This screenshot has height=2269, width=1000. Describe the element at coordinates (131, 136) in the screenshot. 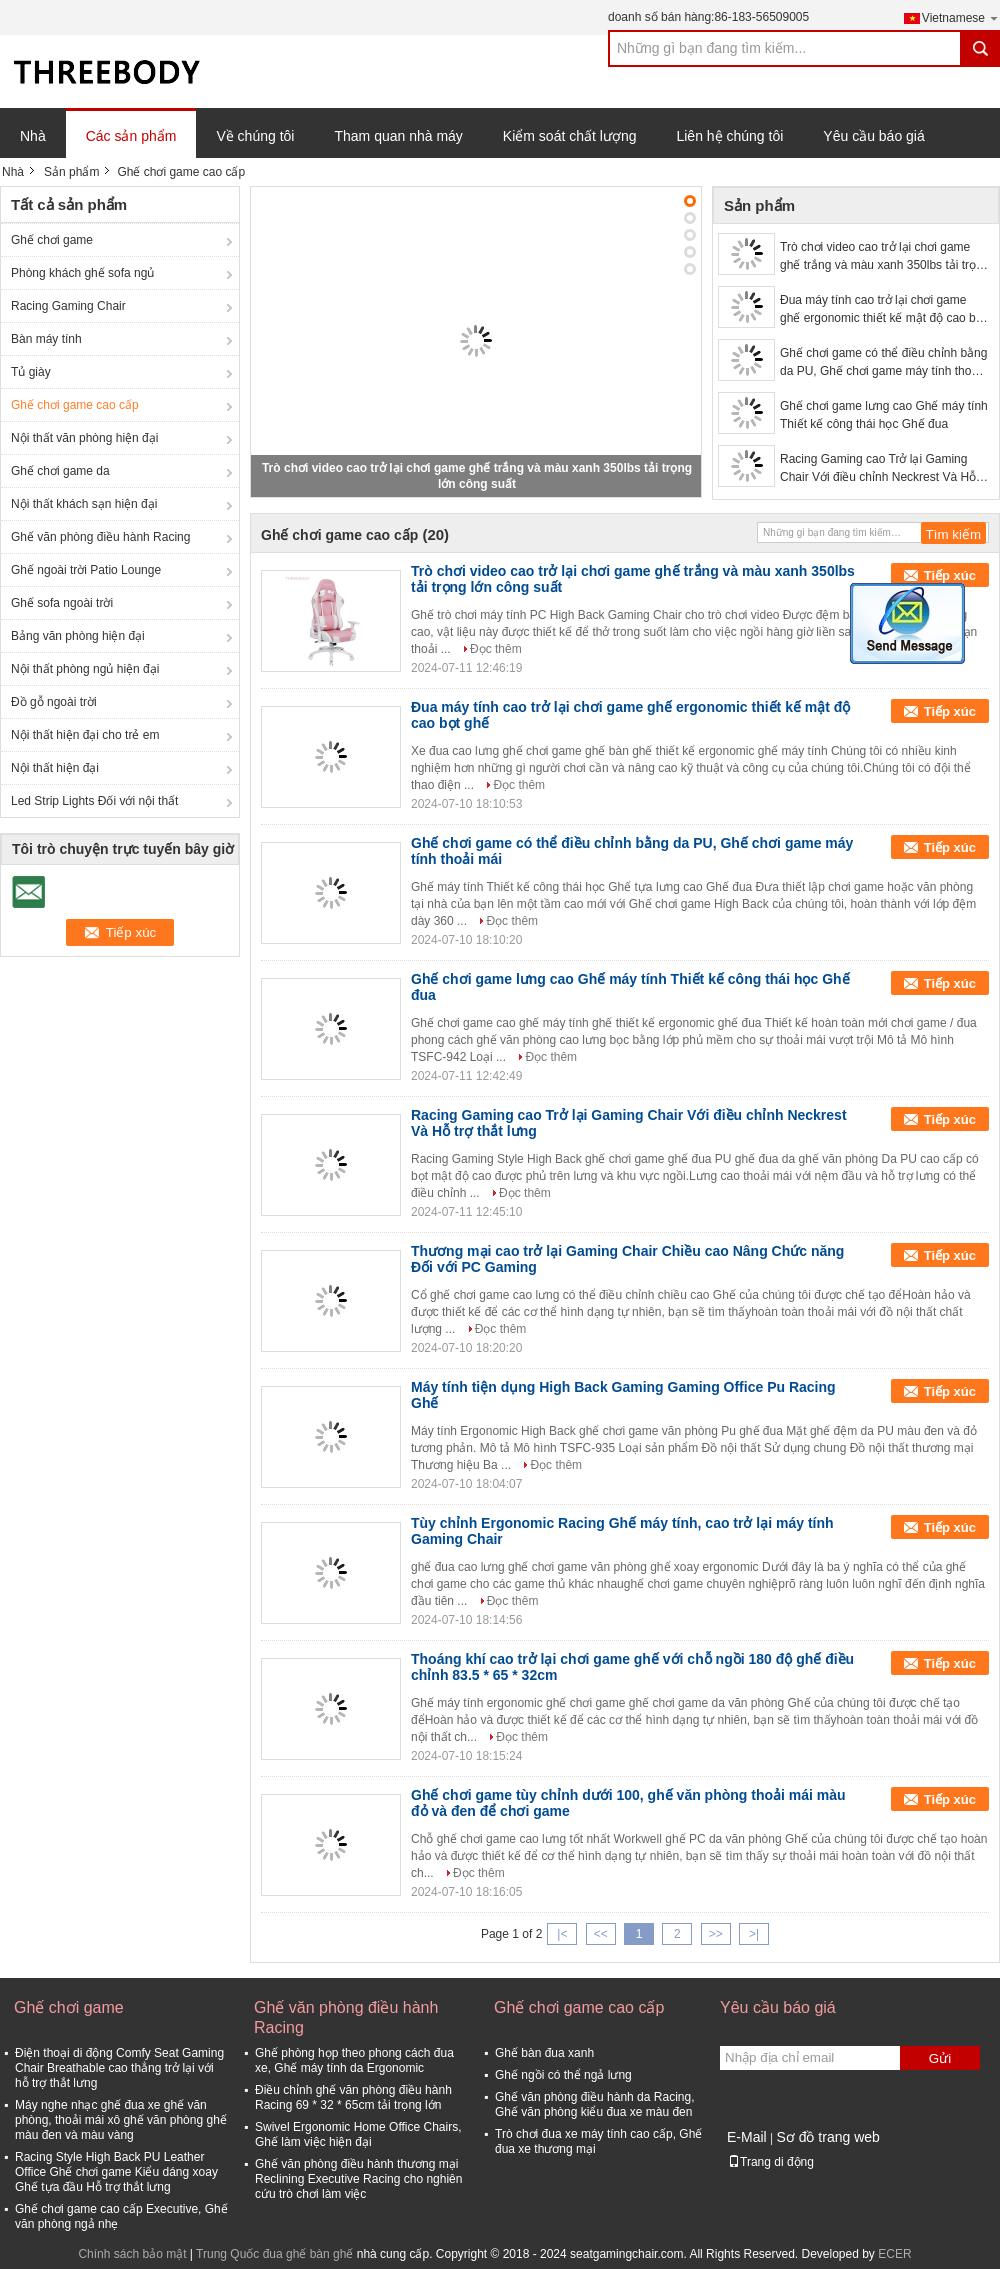

I see `Các sản phẩm` at that location.